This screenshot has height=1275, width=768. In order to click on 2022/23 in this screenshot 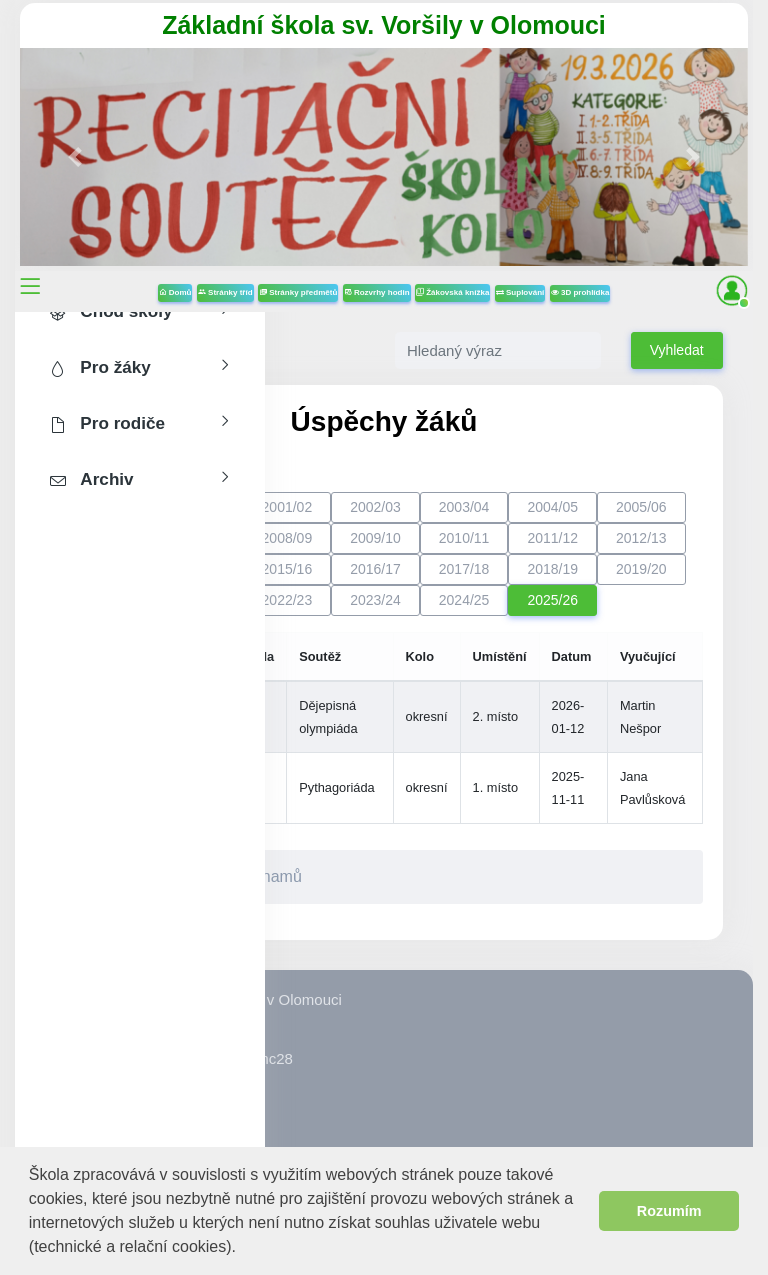, I will do `click(287, 600)`.